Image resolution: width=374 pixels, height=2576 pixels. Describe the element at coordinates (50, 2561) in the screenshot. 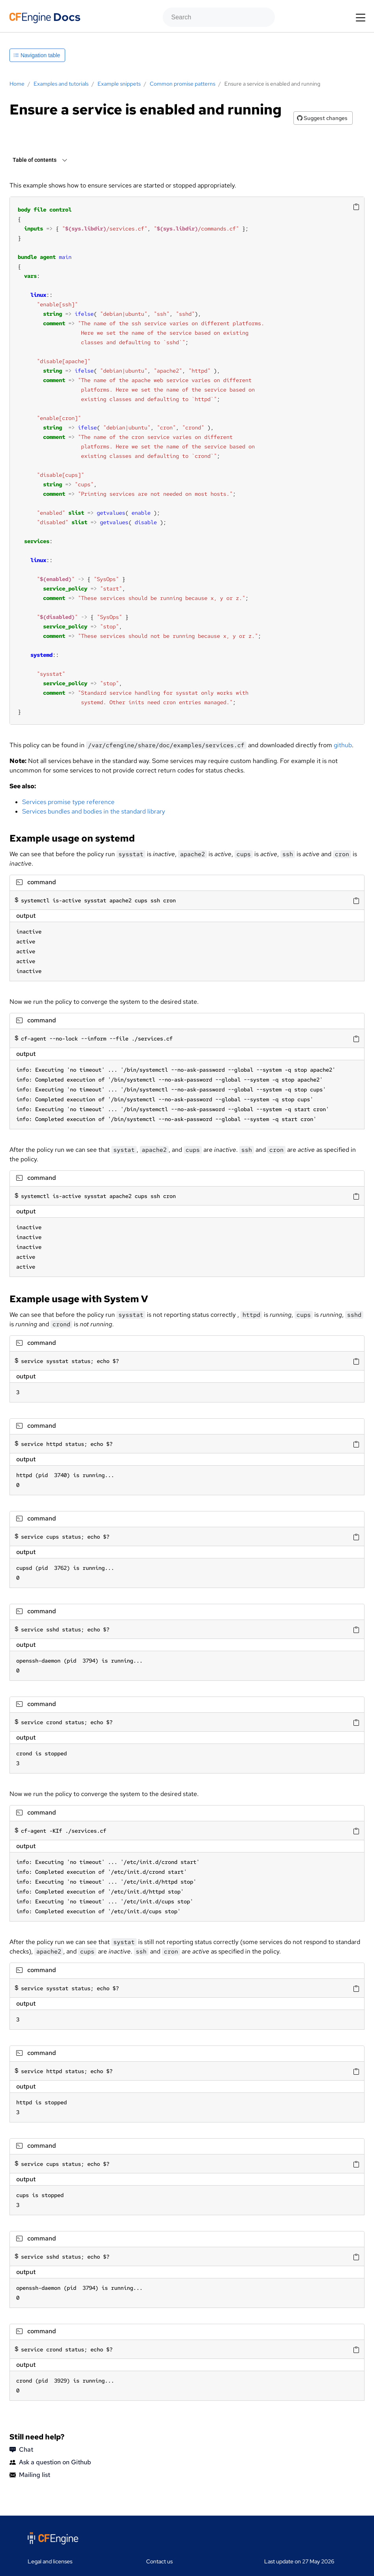

I see `Legal and licenses` at that location.